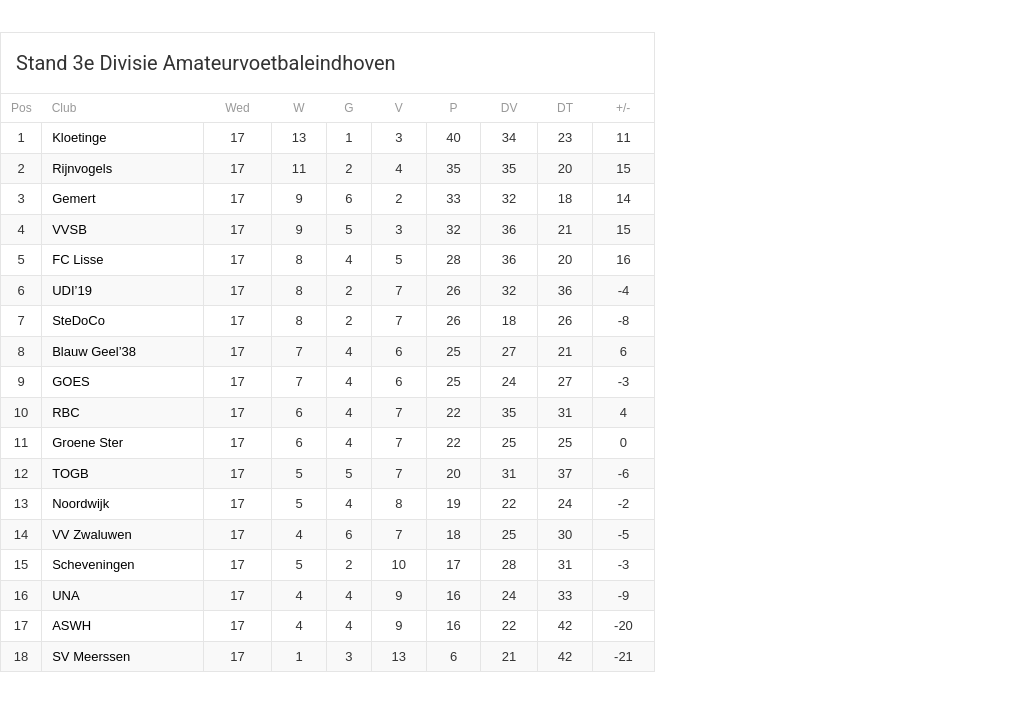  What do you see at coordinates (78, 320) in the screenshot?
I see `SteDoCo` at bounding box center [78, 320].